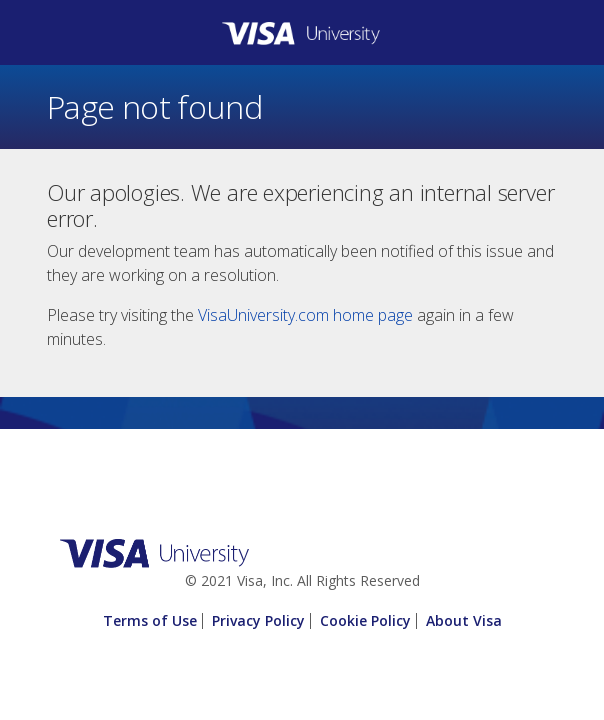  Describe the element at coordinates (365, 620) in the screenshot. I see `Cookie Policy` at that location.